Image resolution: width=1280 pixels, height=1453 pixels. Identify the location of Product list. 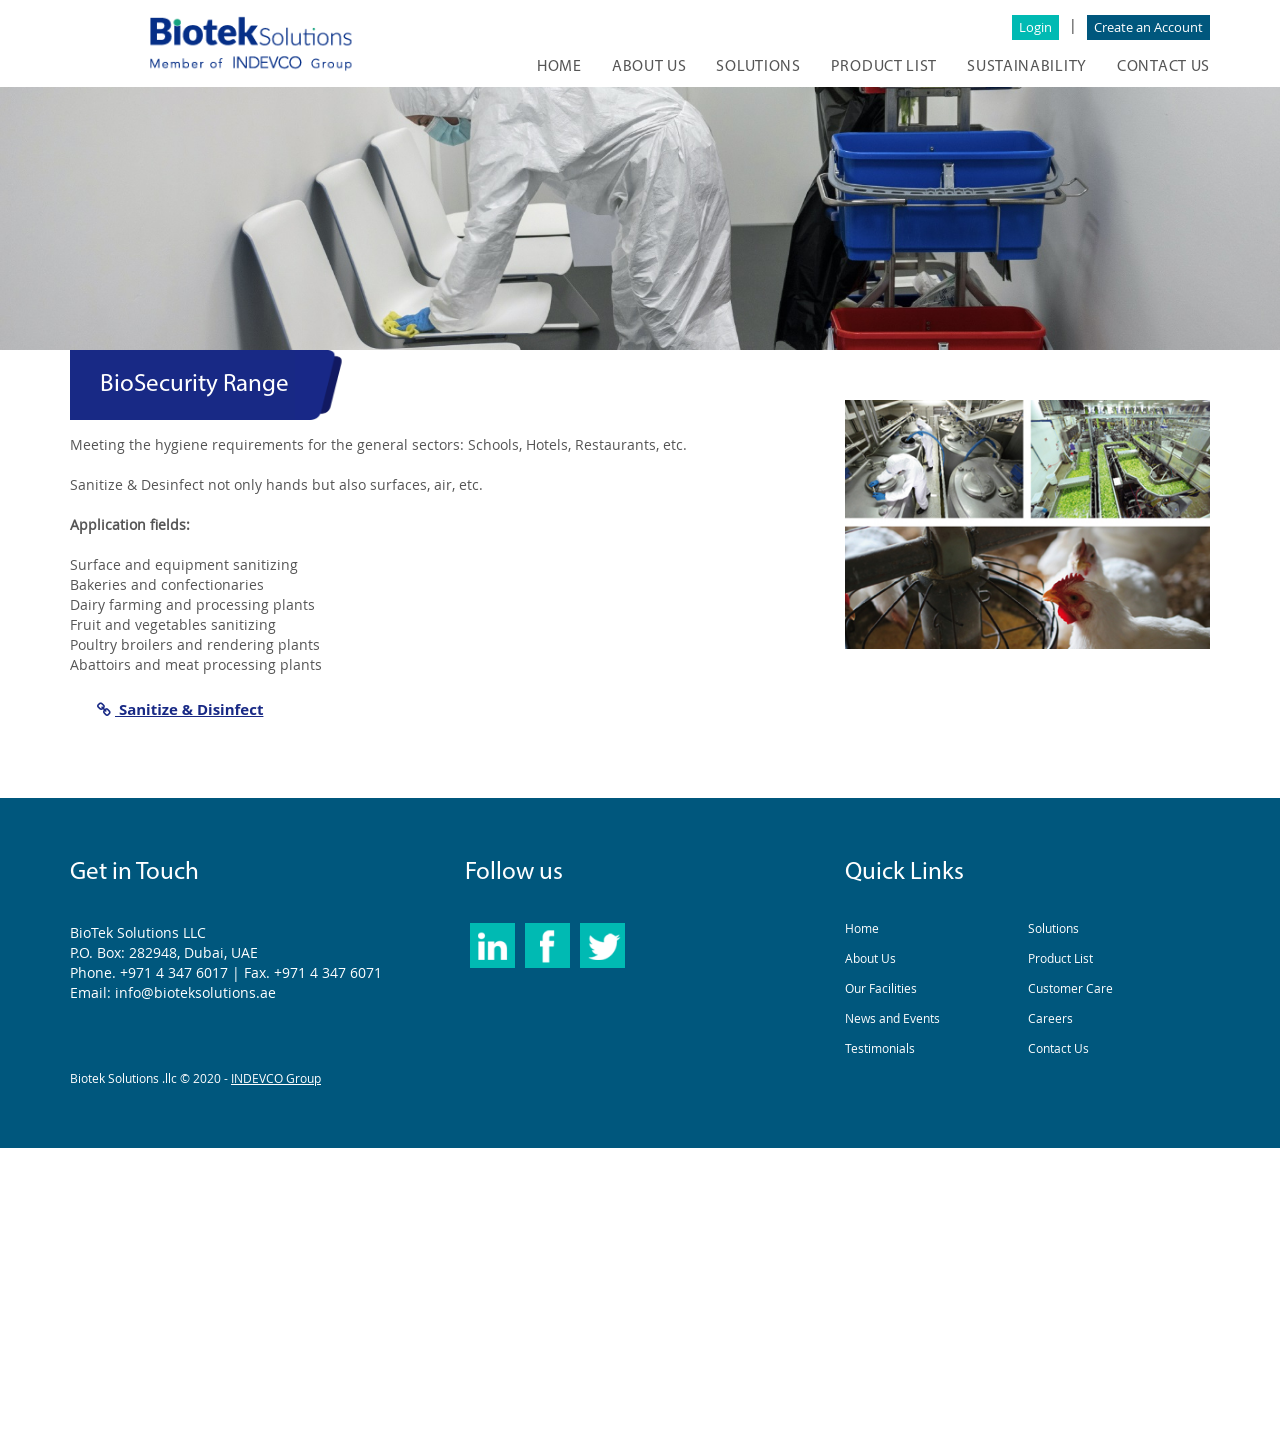
(884, 67).